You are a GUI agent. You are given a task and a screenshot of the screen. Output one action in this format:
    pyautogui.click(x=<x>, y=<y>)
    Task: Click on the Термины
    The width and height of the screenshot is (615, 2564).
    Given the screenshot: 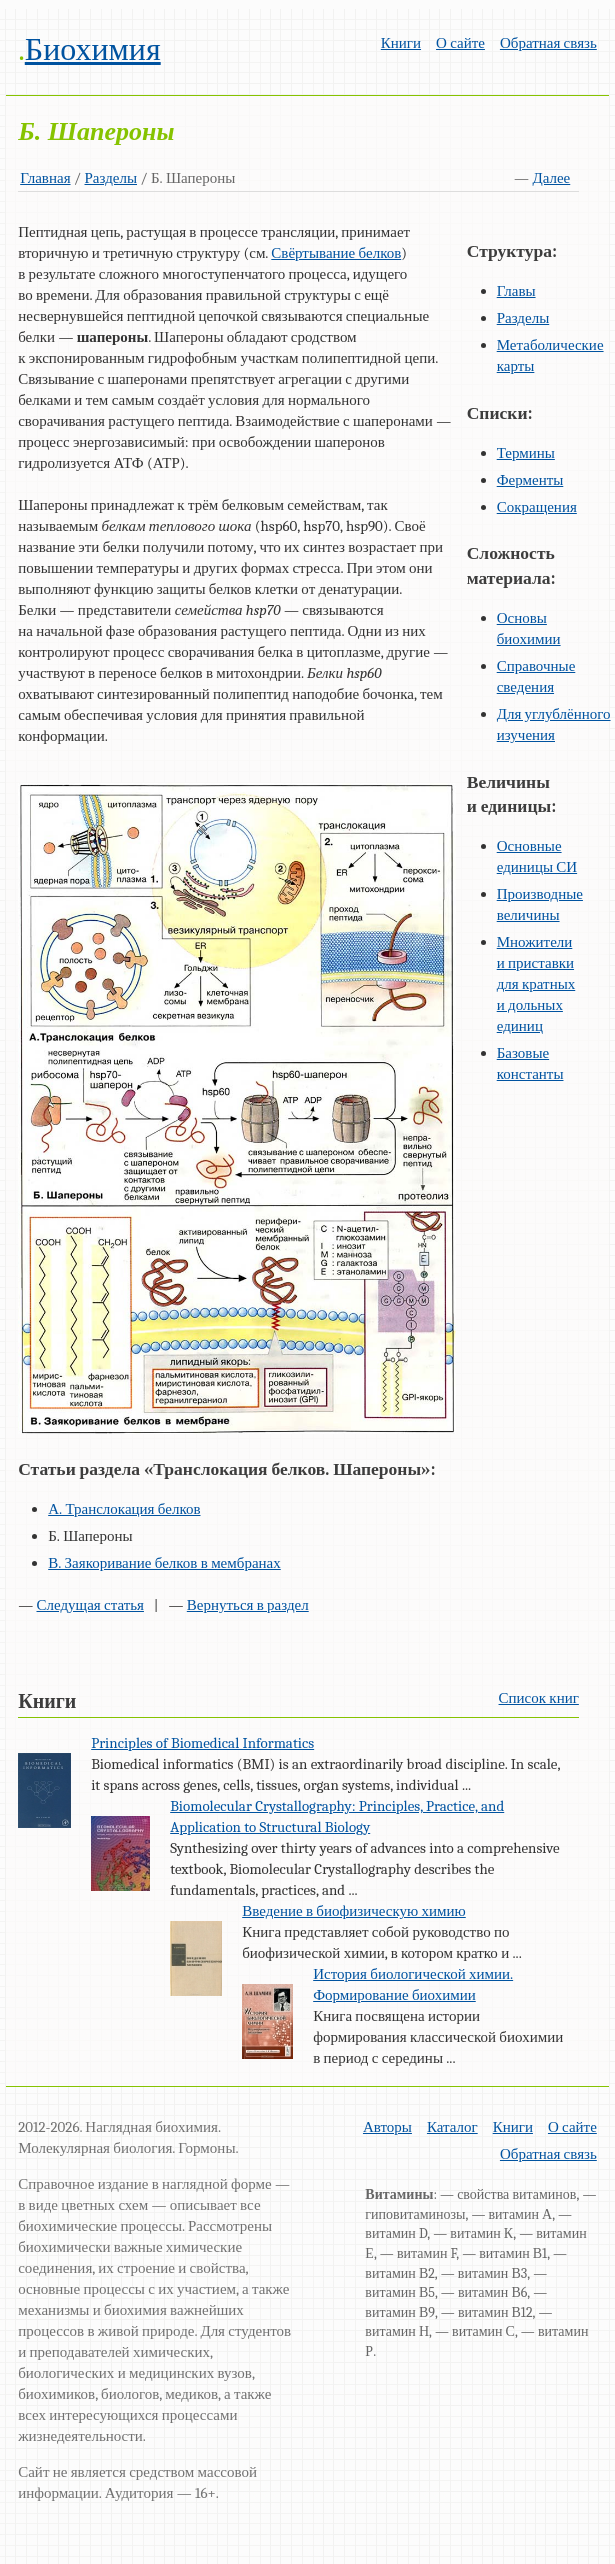 What is the action you would take?
    pyautogui.click(x=526, y=453)
    